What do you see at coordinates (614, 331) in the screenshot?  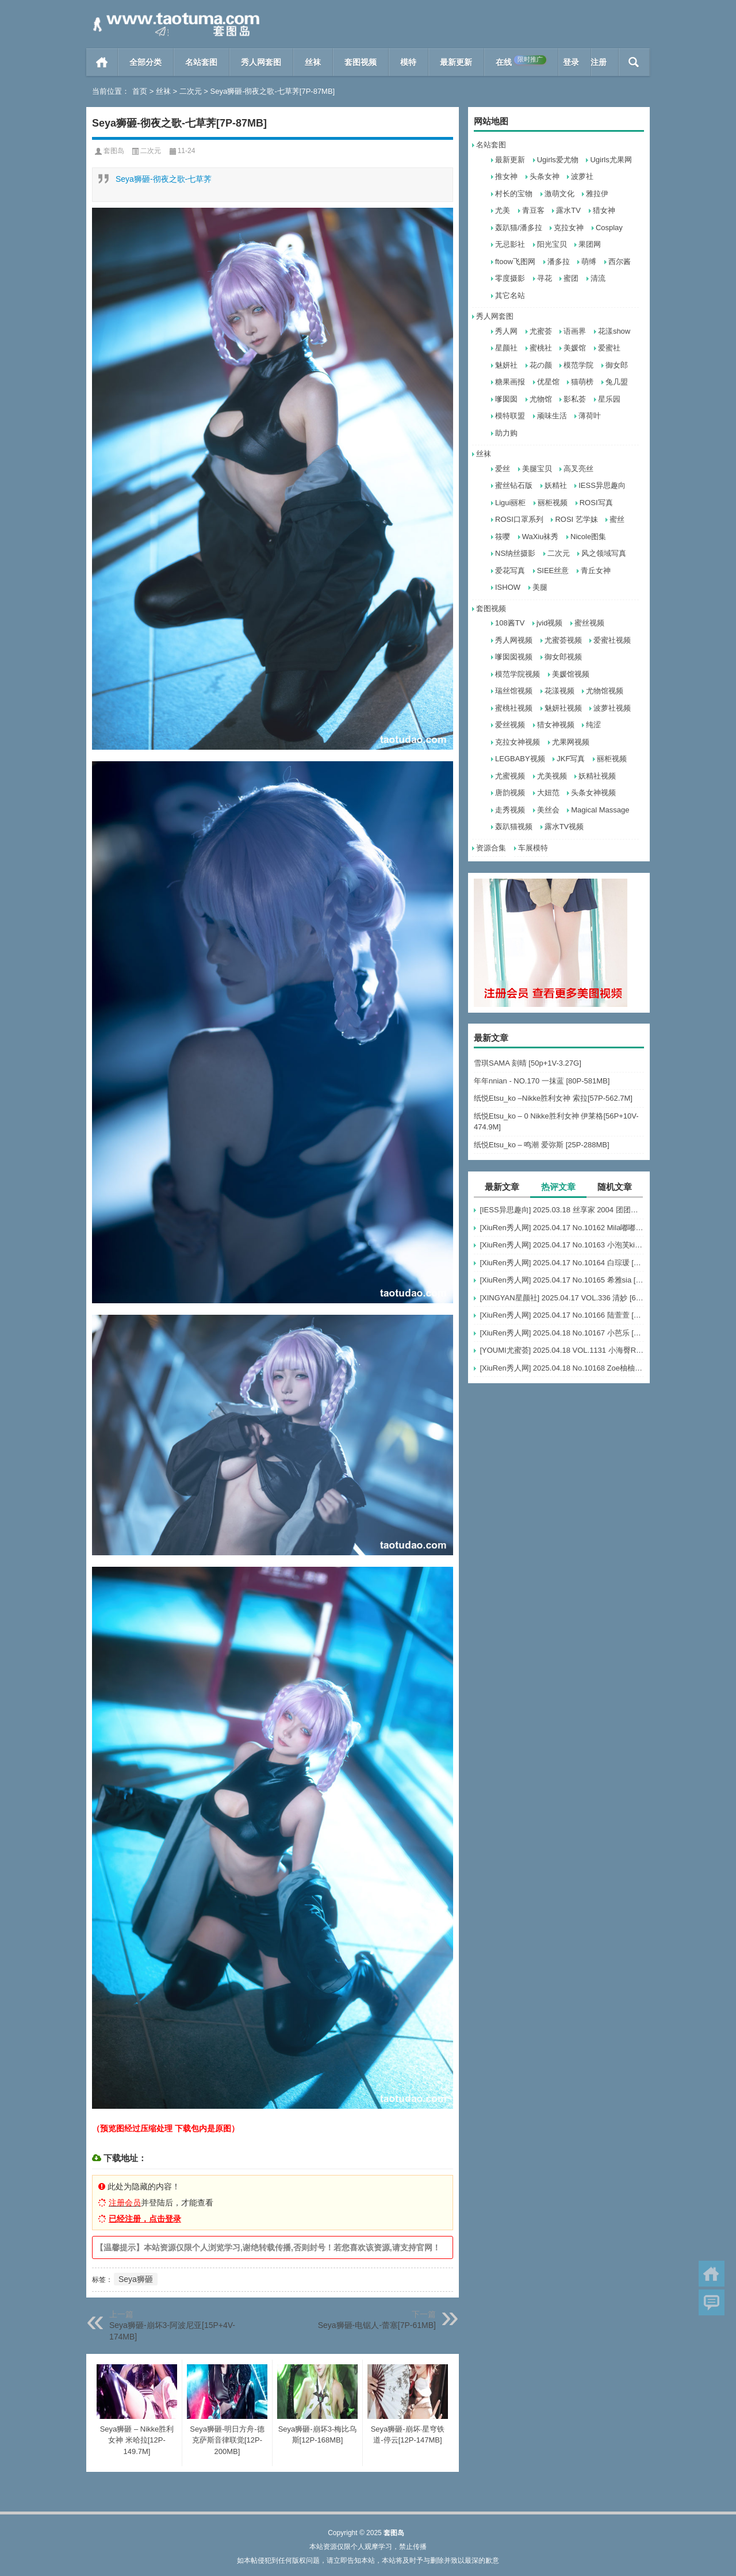 I see `花漾show` at bounding box center [614, 331].